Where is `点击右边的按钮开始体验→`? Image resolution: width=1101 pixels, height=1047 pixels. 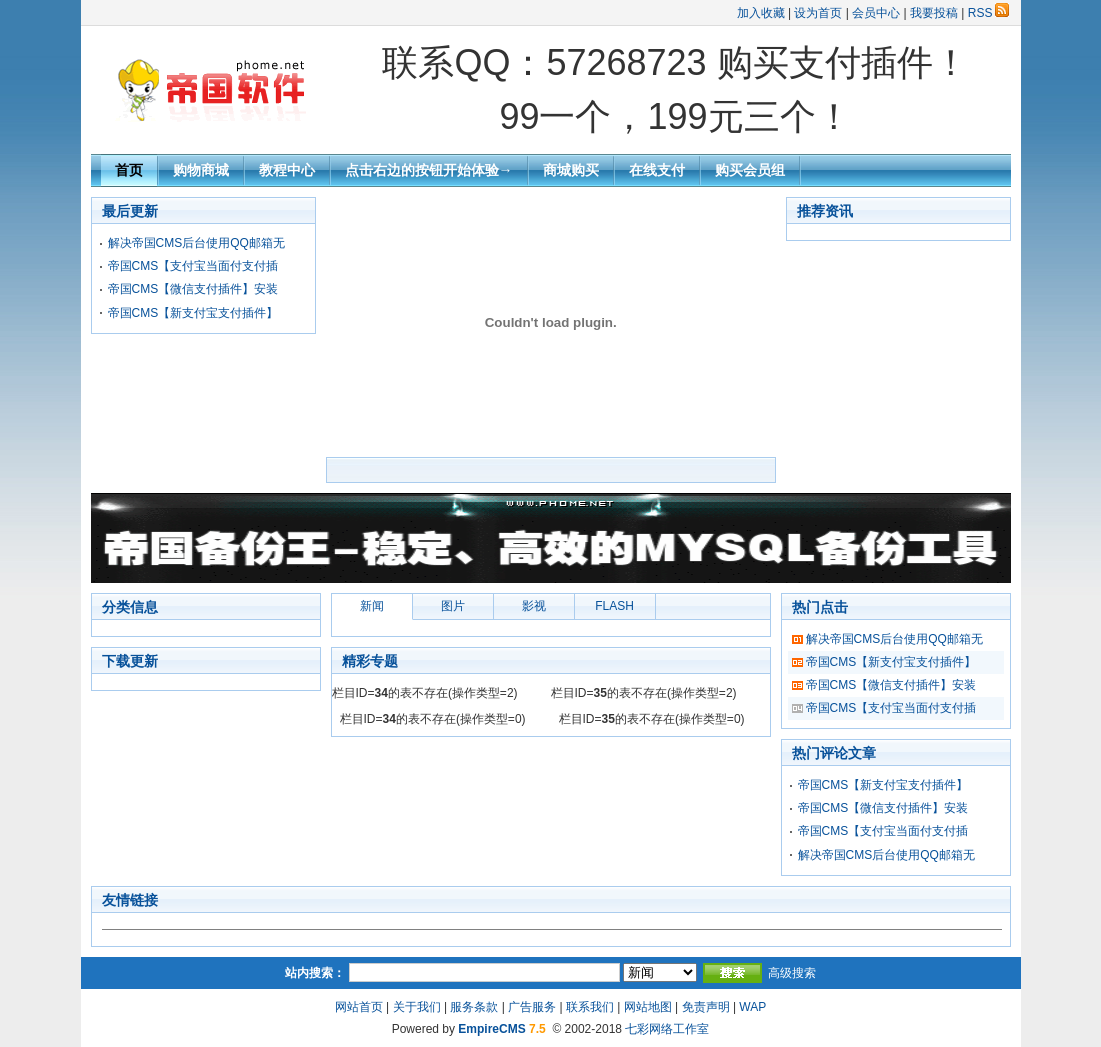 点击右边的按钮开始体验→ is located at coordinates (429, 170).